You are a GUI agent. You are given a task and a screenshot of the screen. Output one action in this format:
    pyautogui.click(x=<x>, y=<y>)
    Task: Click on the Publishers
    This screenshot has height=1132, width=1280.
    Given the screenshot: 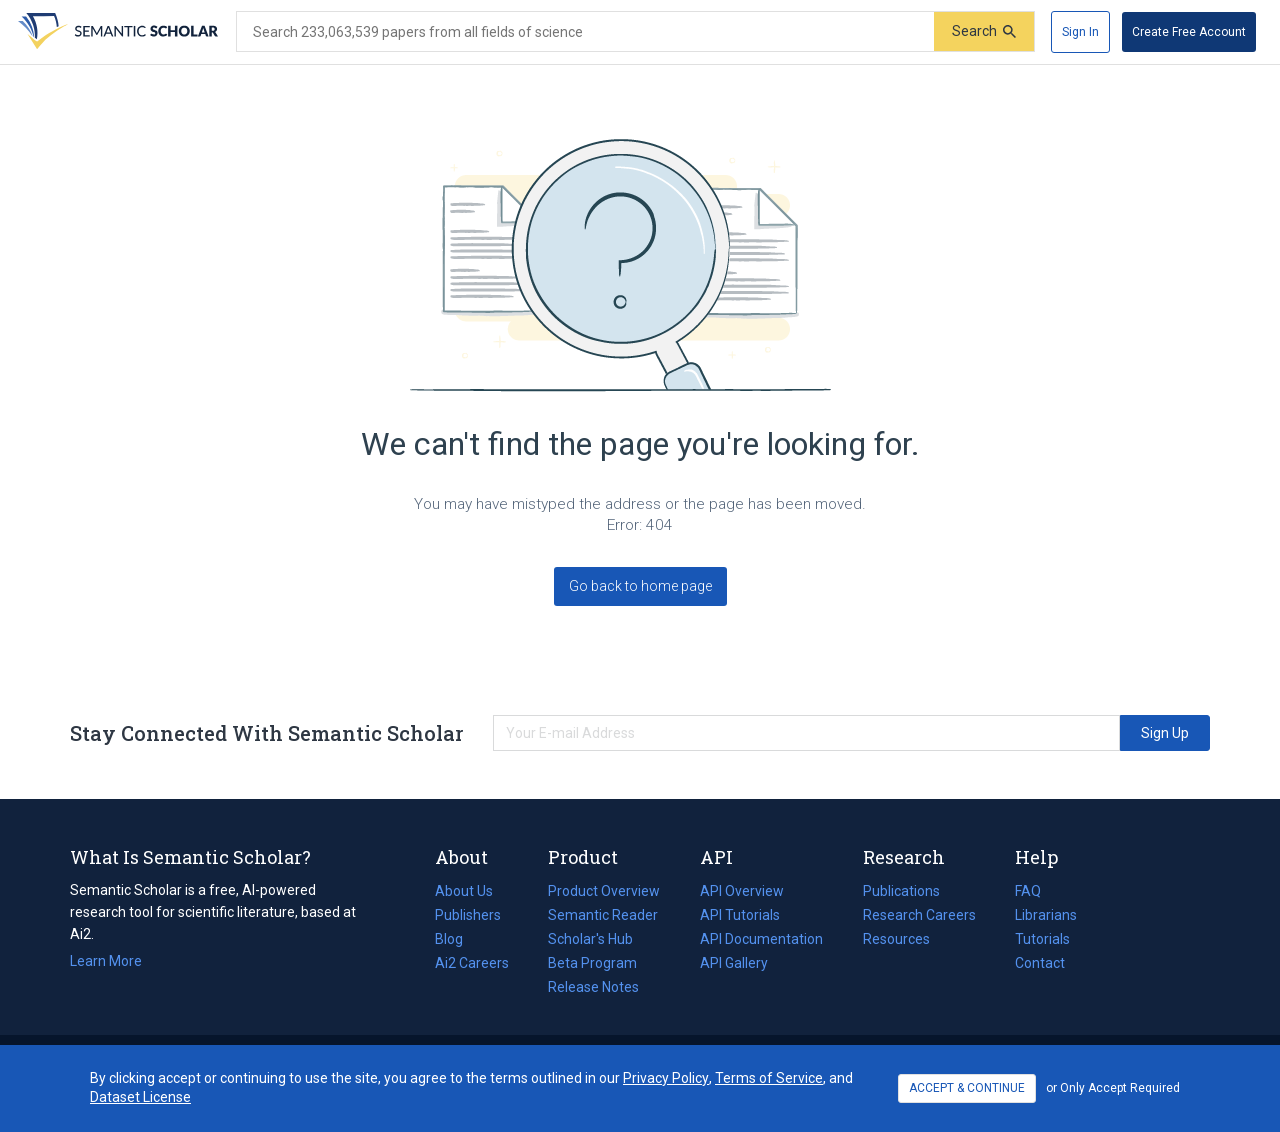 What is the action you would take?
    pyautogui.click(x=468, y=915)
    